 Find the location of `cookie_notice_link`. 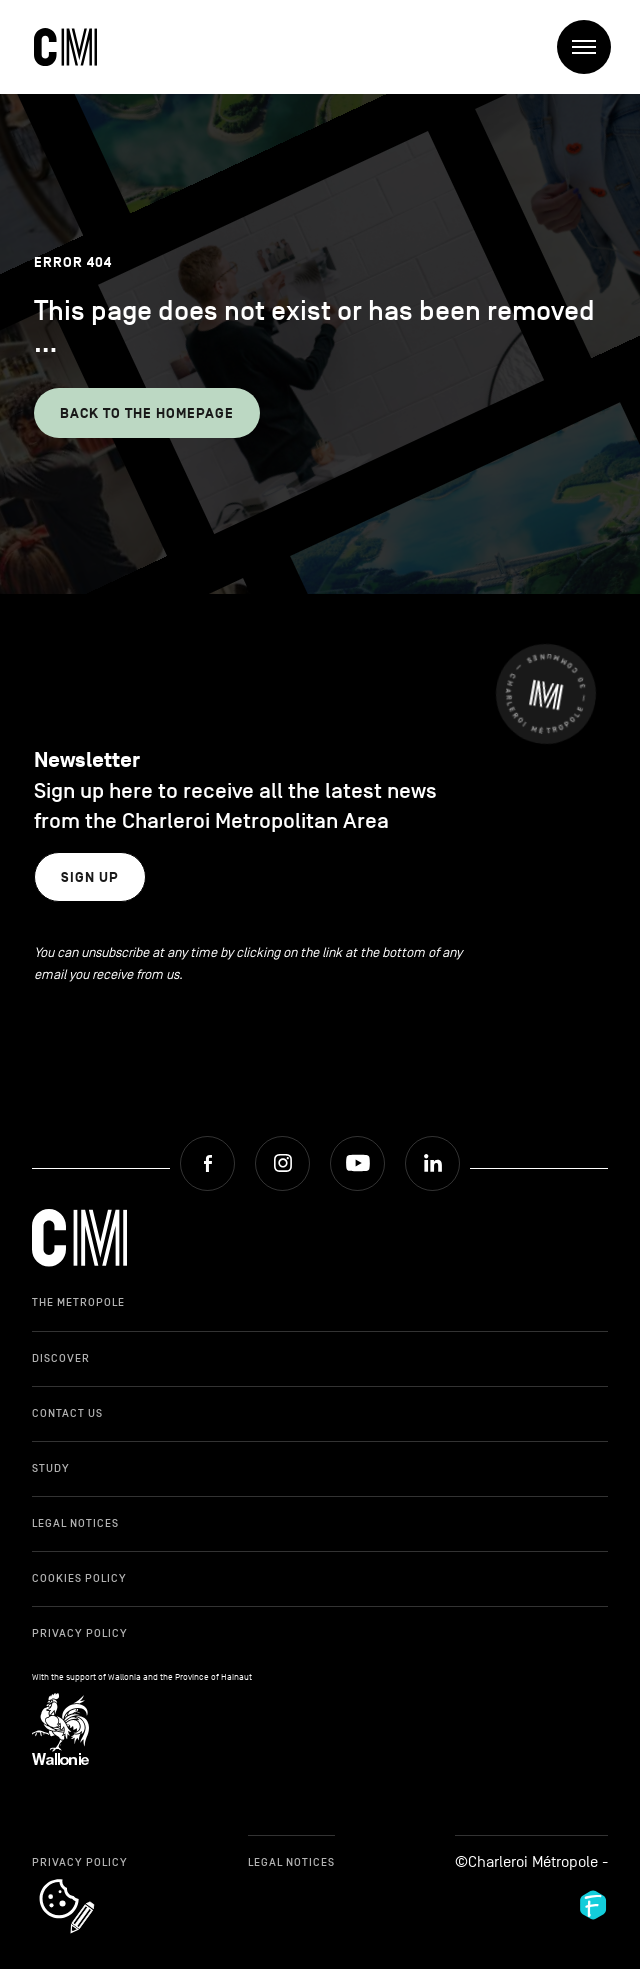

cookie_notice_link is located at coordinates (93, 1881).